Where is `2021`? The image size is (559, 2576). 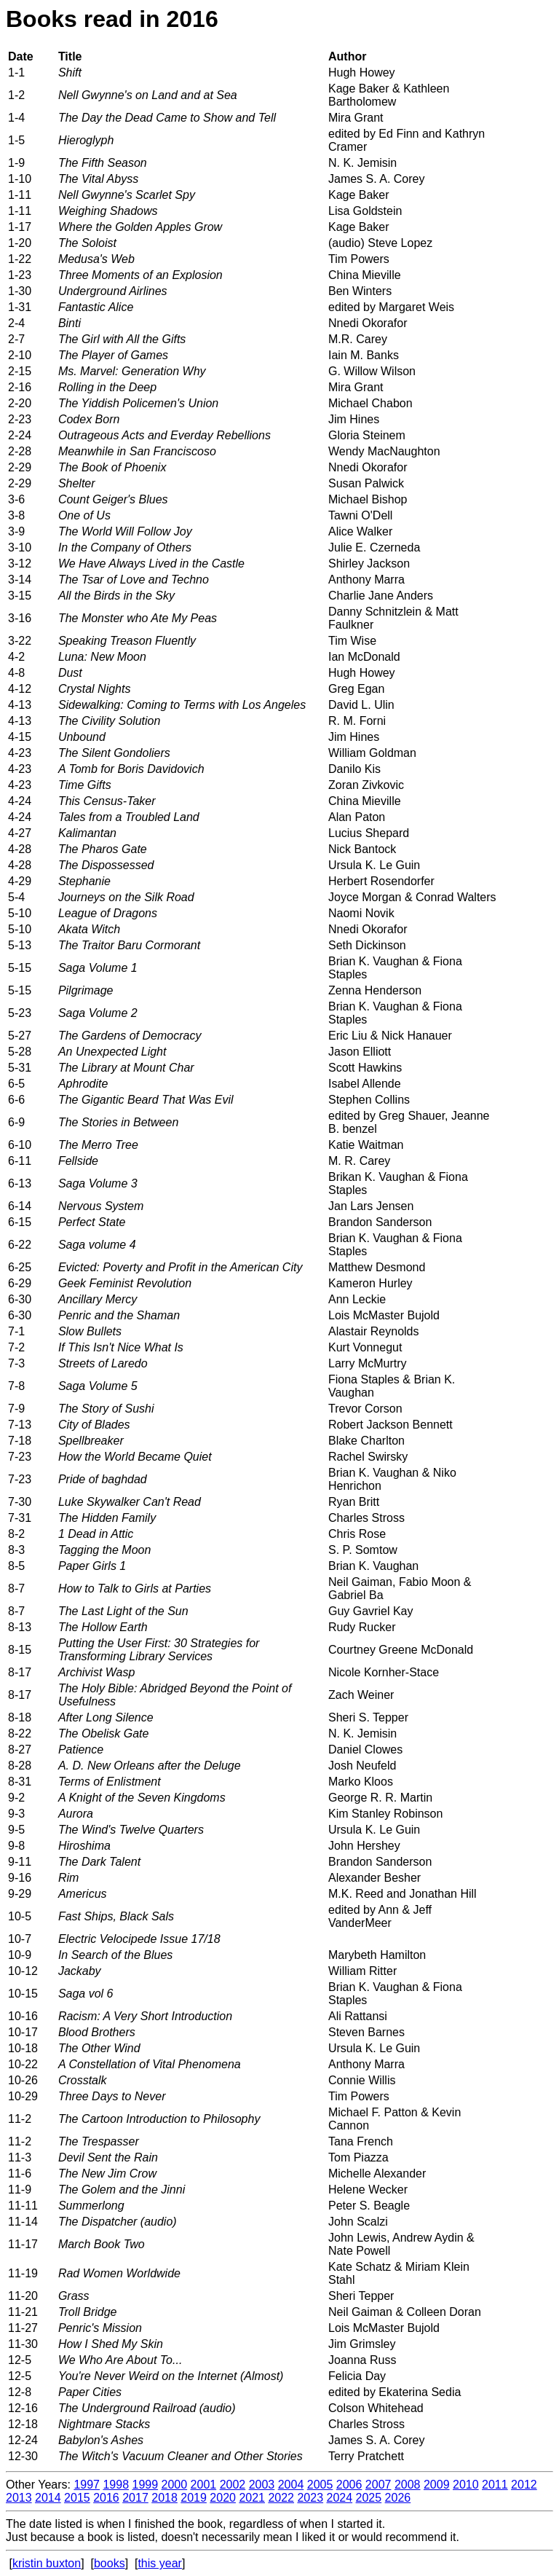
2021 is located at coordinates (252, 2497).